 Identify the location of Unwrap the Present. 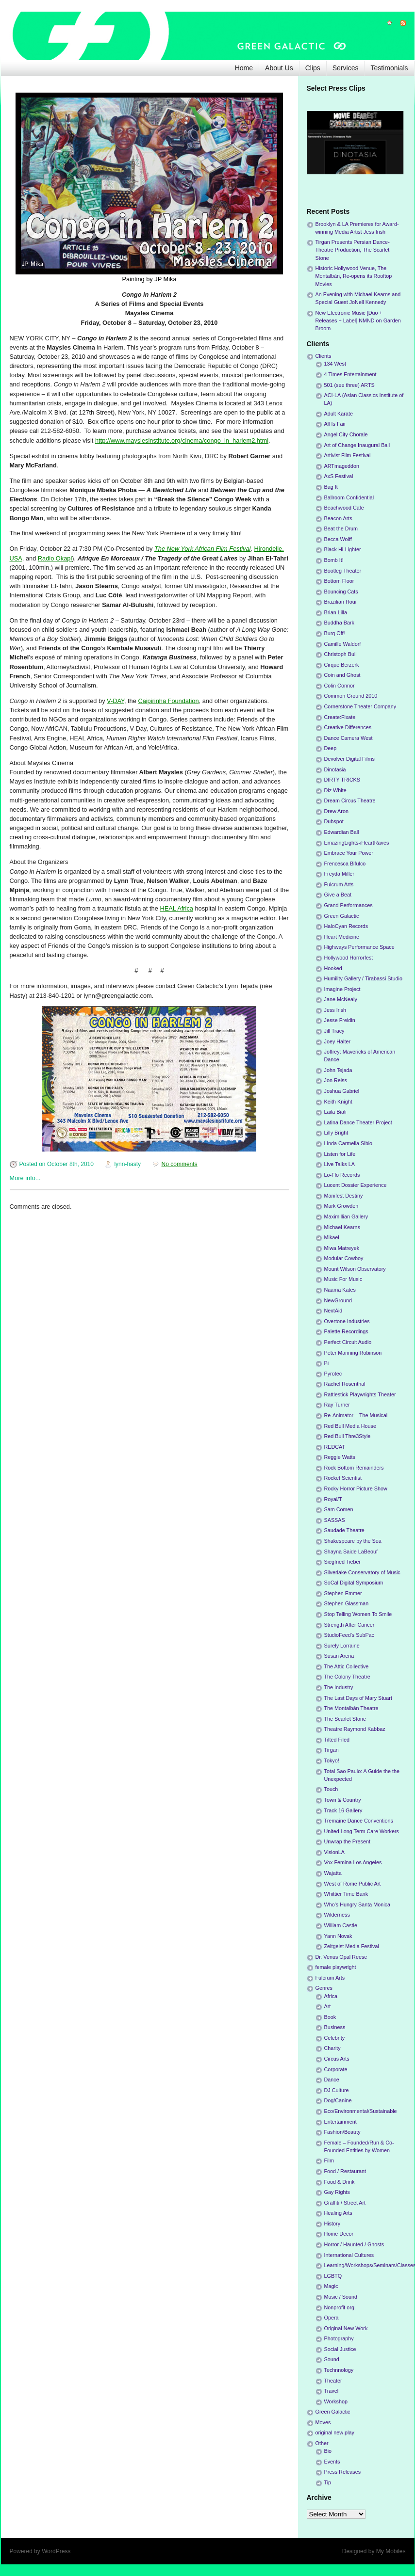
(347, 1841).